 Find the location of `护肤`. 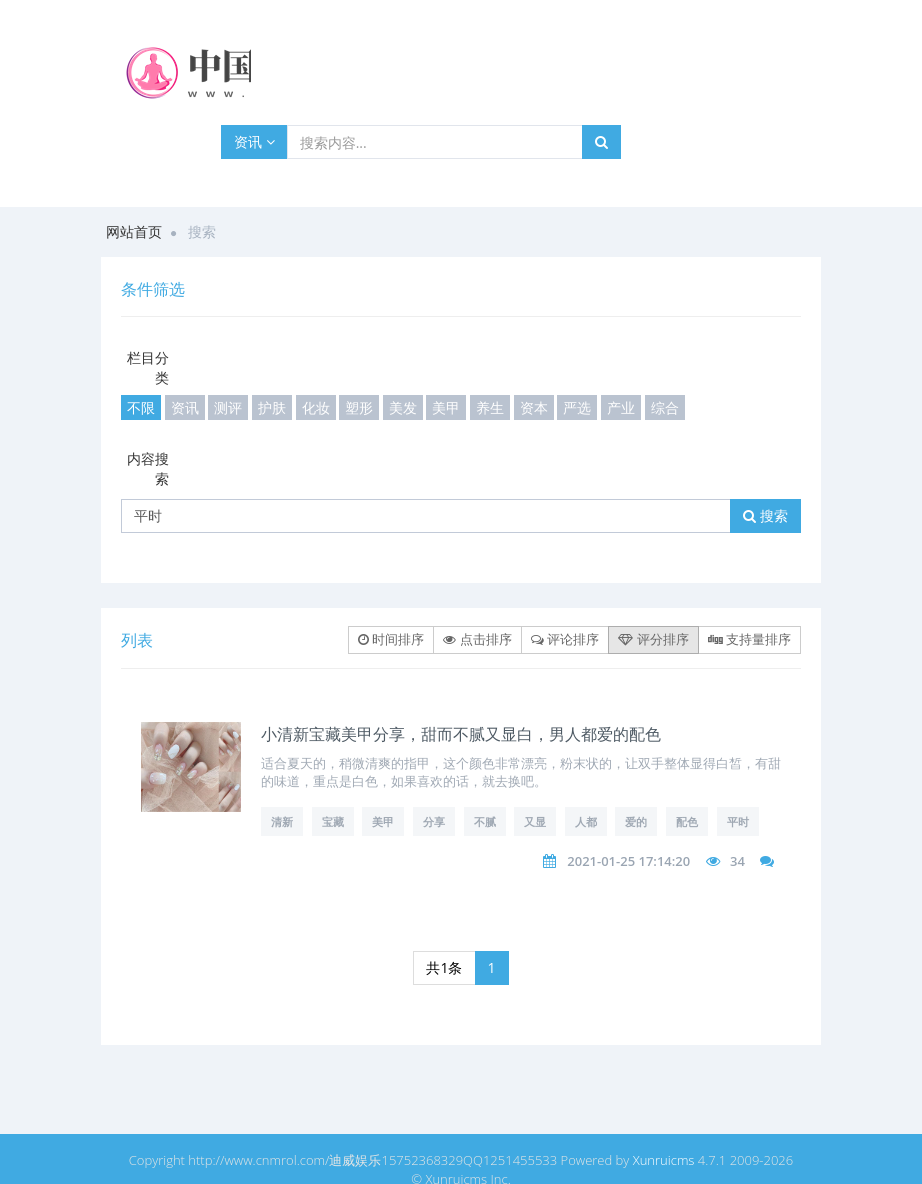

护肤 is located at coordinates (272, 407).